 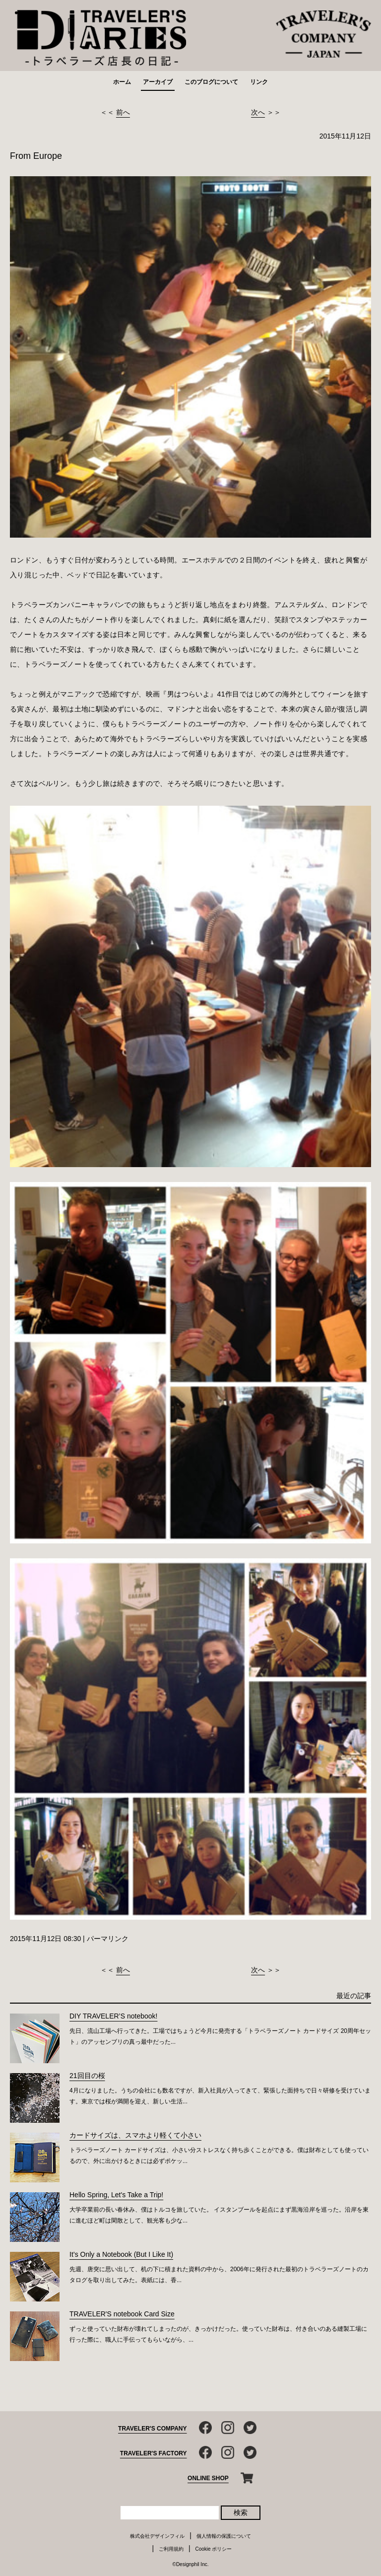 What do you see at coordinates (122, 2314) in the screenshot?
I see `TRAVELER'S notebook Card Size` at bounding box center [122, 2314].